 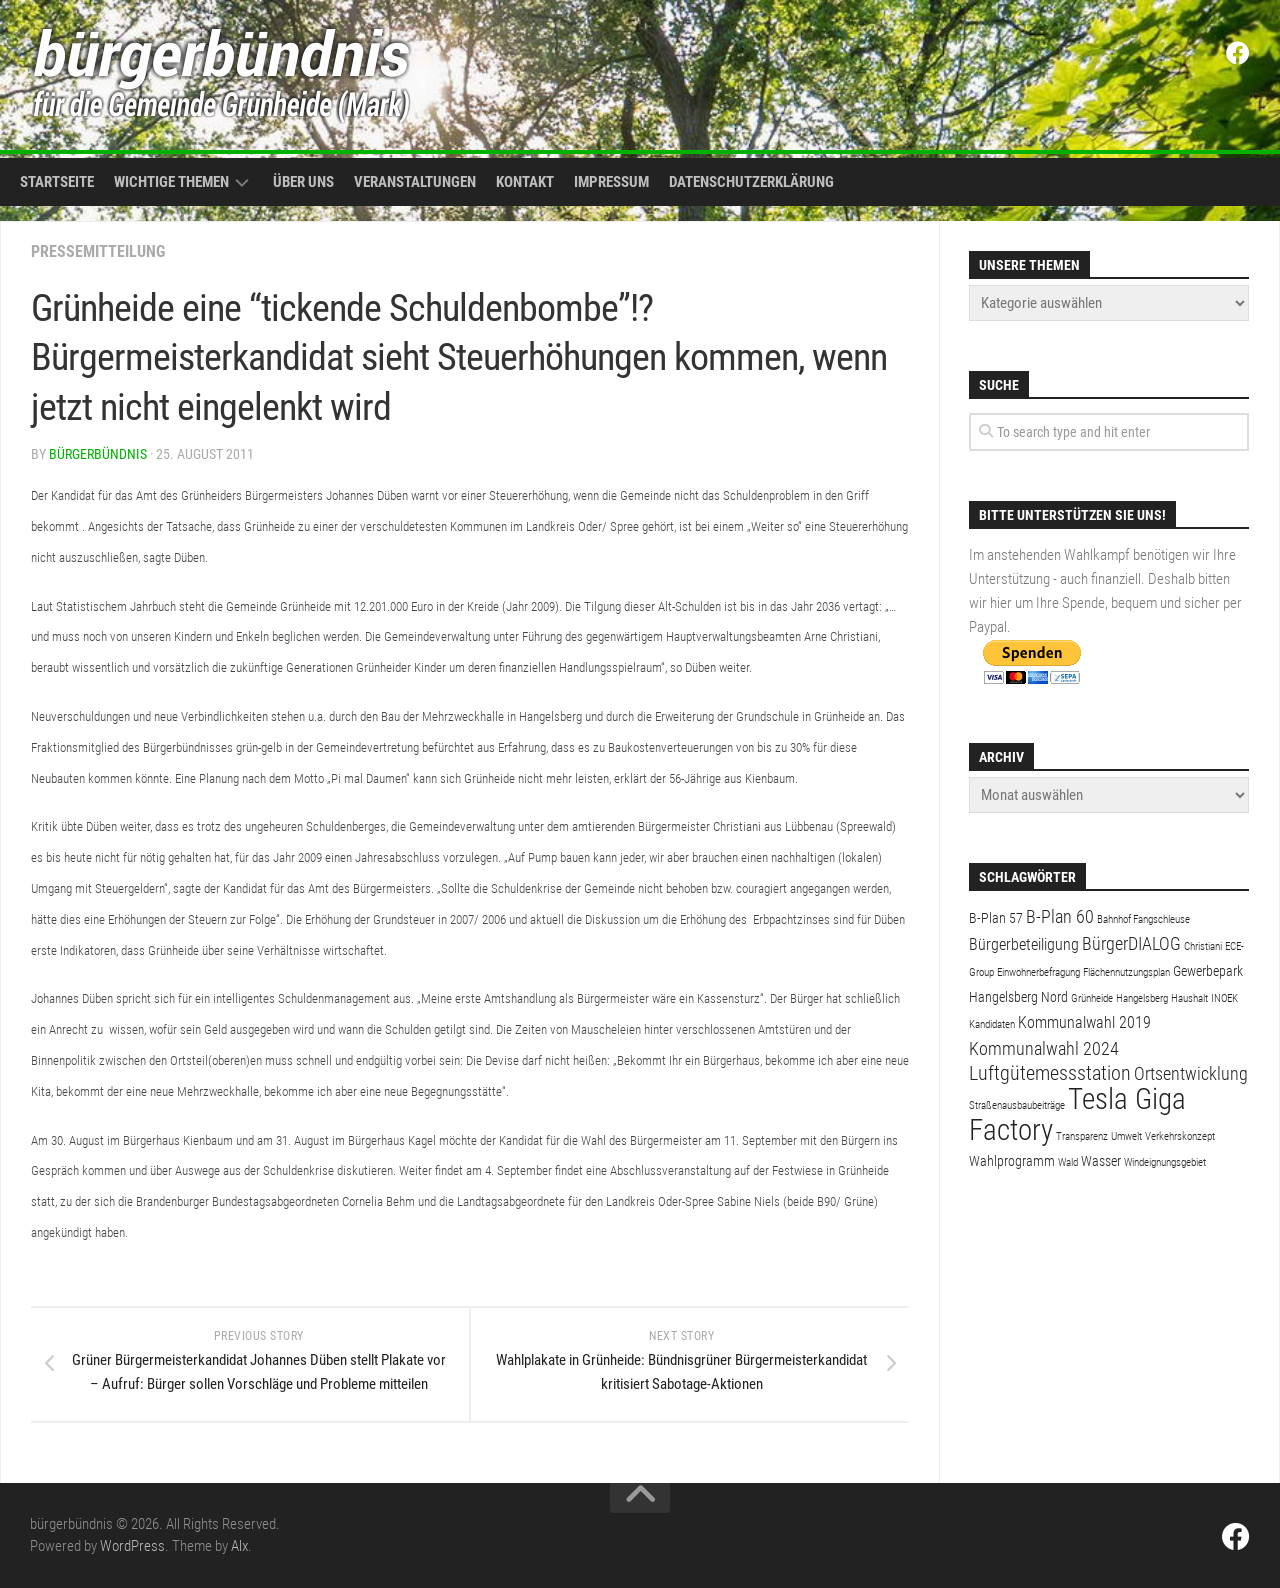 What do you see at coordinates (239, 1546) in the screenshot?
I see `Alx` at bounding box center [239, 1546].